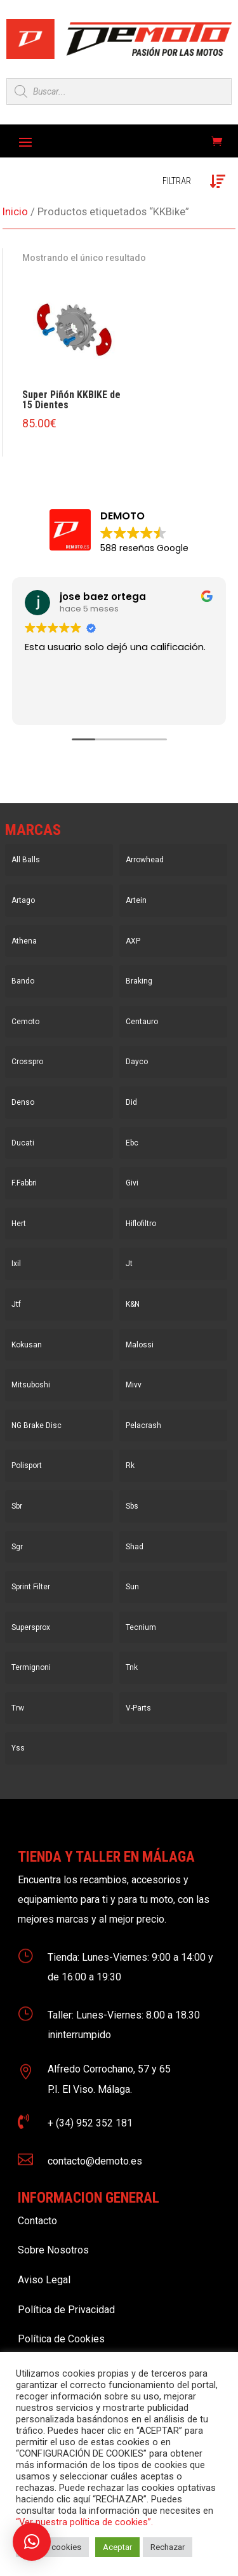 The width and height of the screenshot is (238, 2576). Describe the element at coordinates (53, 2250) in the screenshot. I see `Sobre Nosotros` at that location.